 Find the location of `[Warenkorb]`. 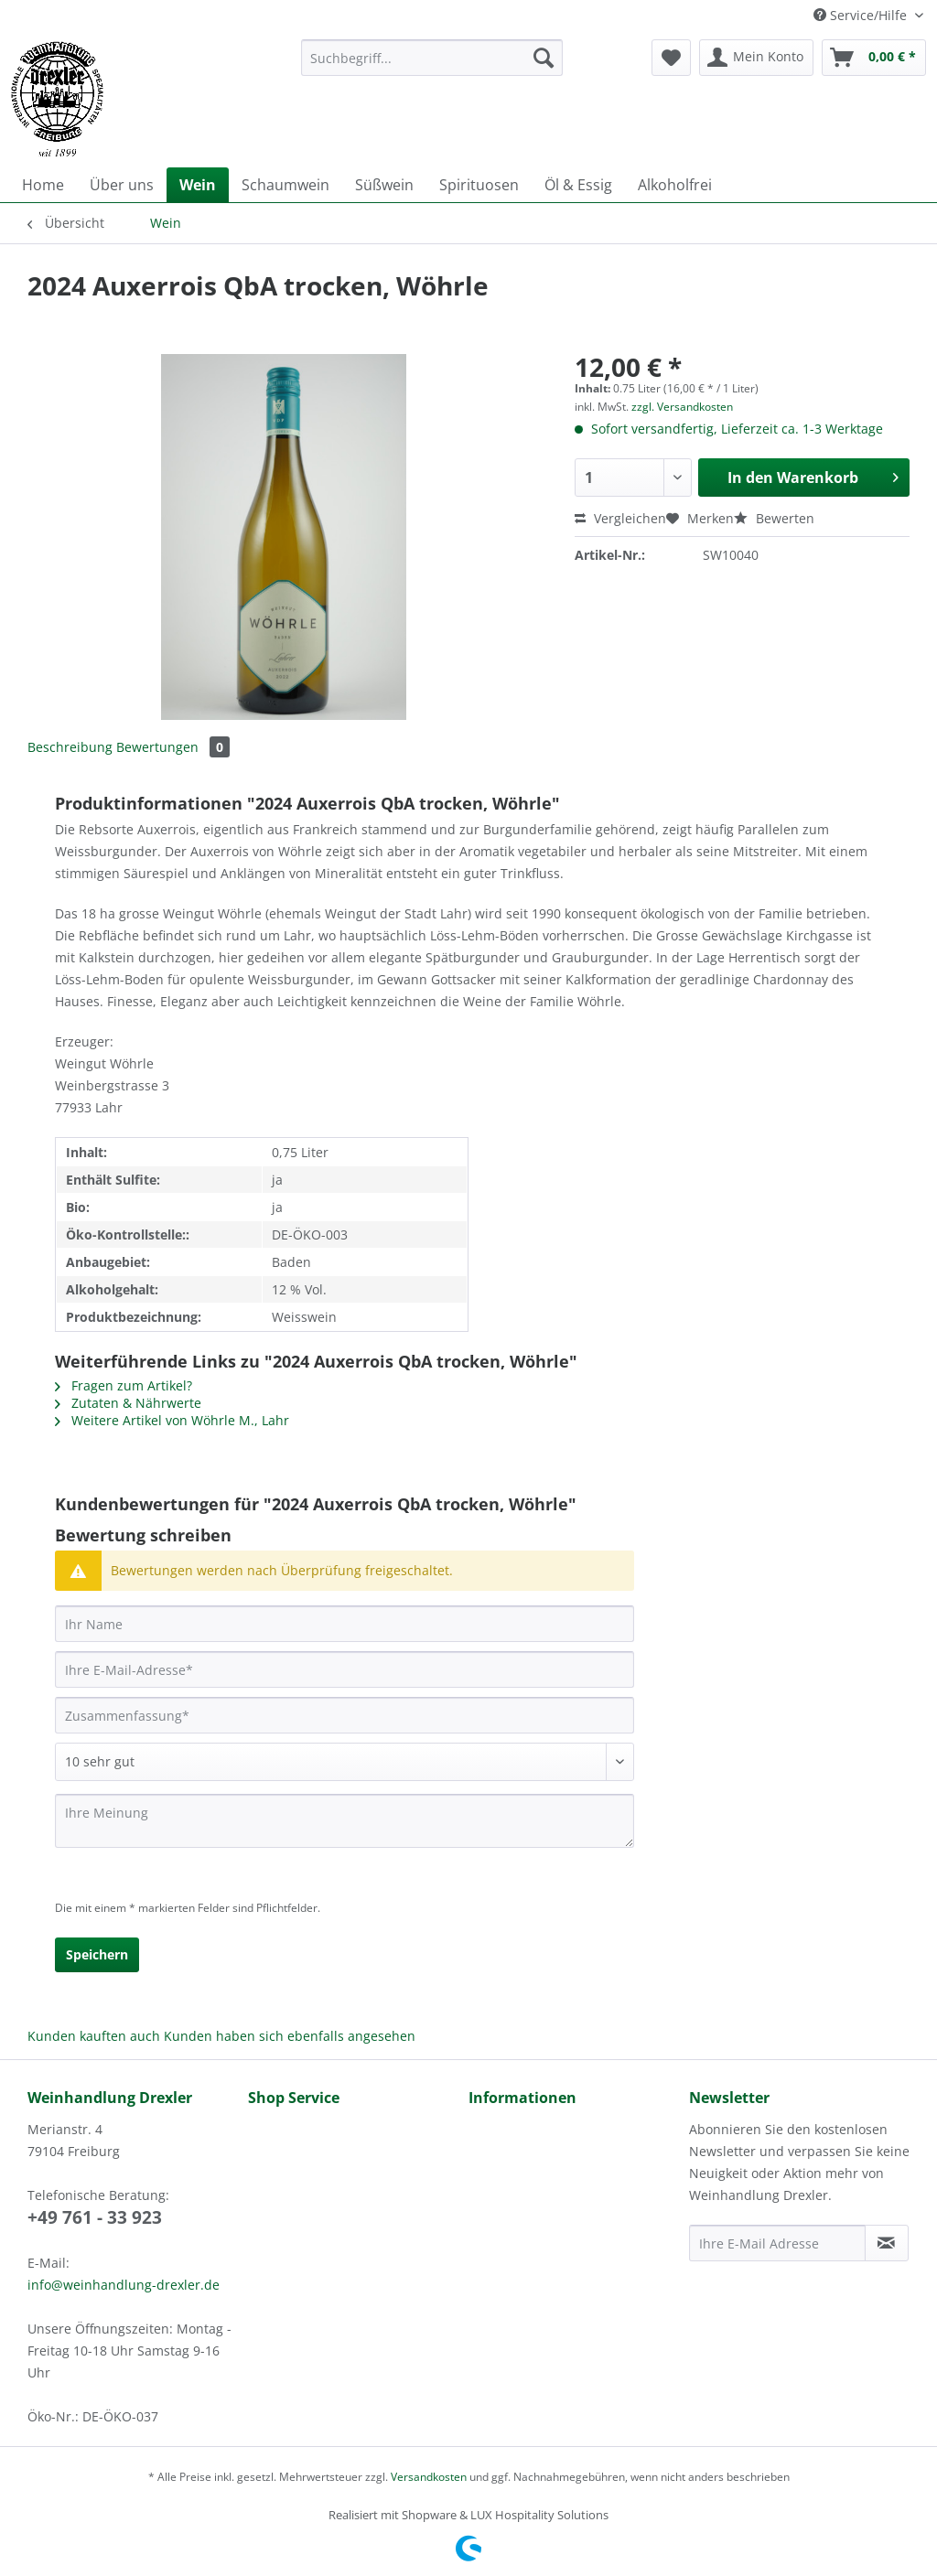

[Warenkorb] is located at coordinates (874, 57).